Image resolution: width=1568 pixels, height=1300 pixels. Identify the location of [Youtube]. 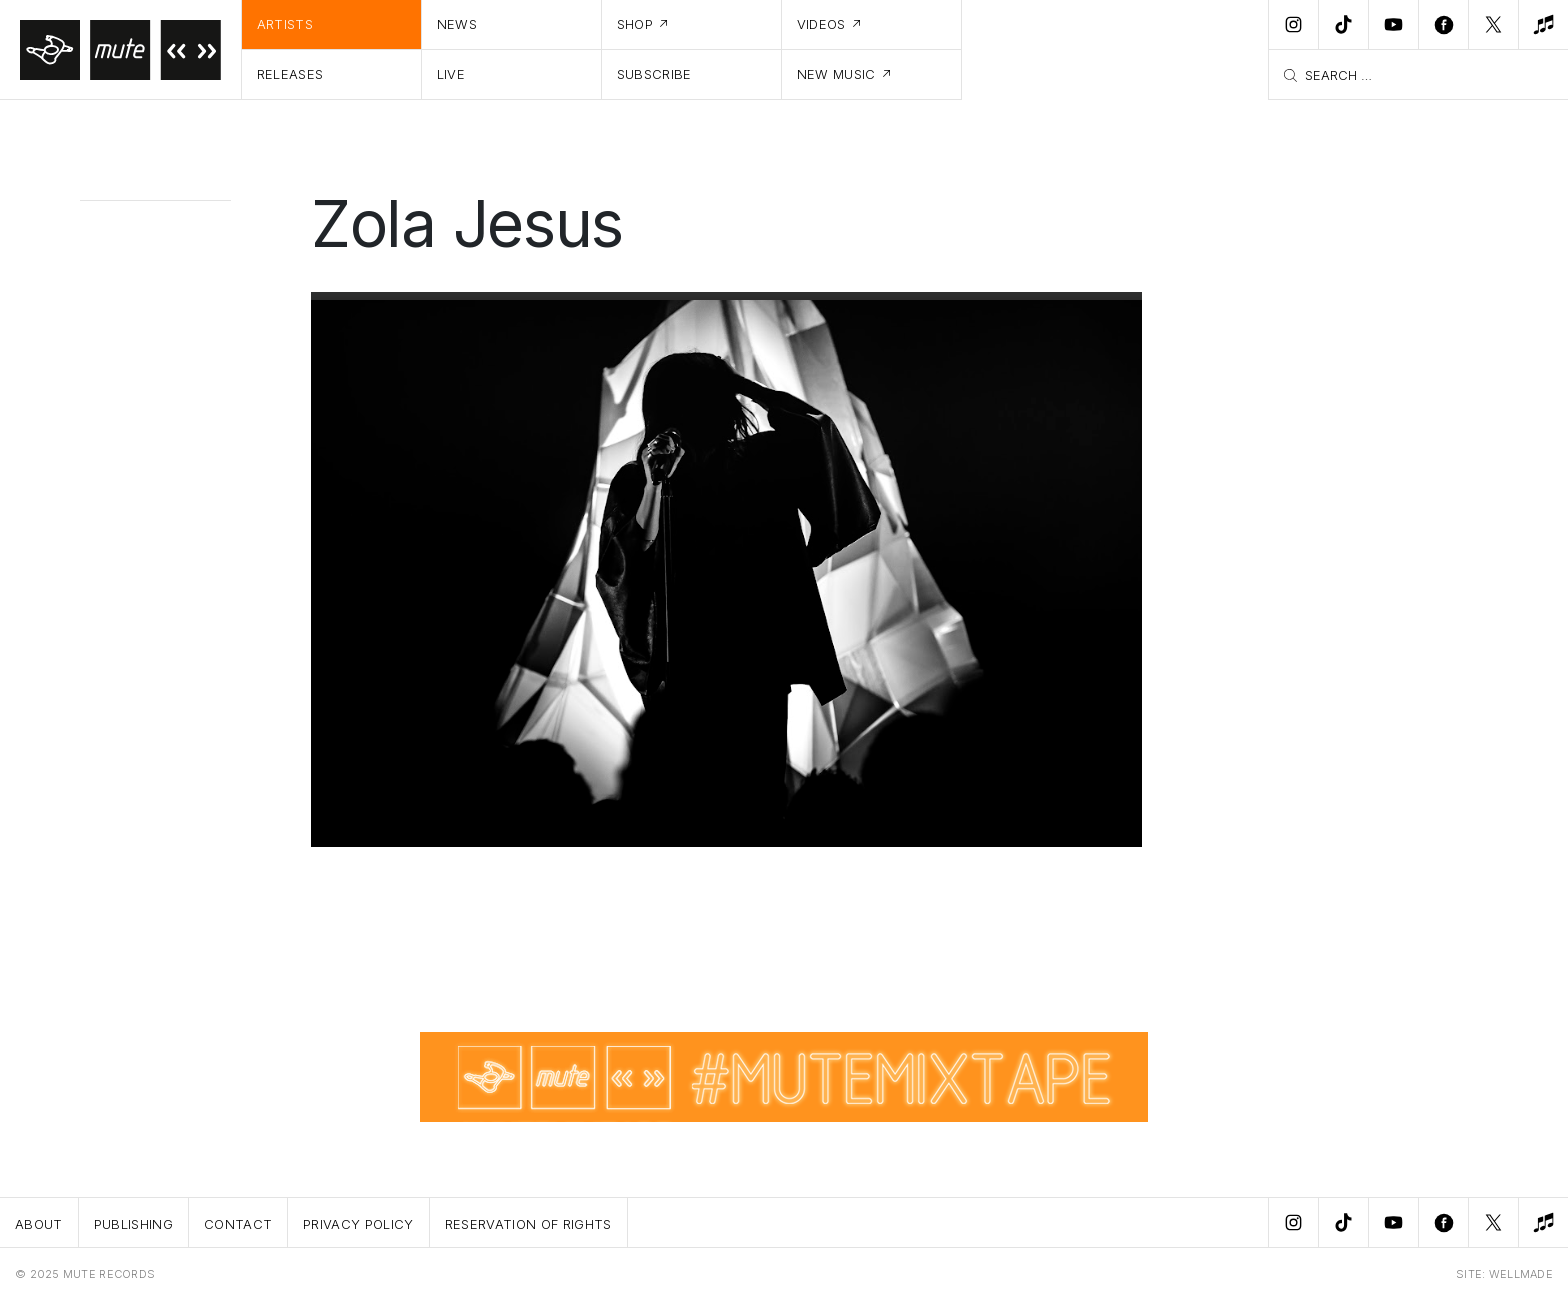
(1393, 25).